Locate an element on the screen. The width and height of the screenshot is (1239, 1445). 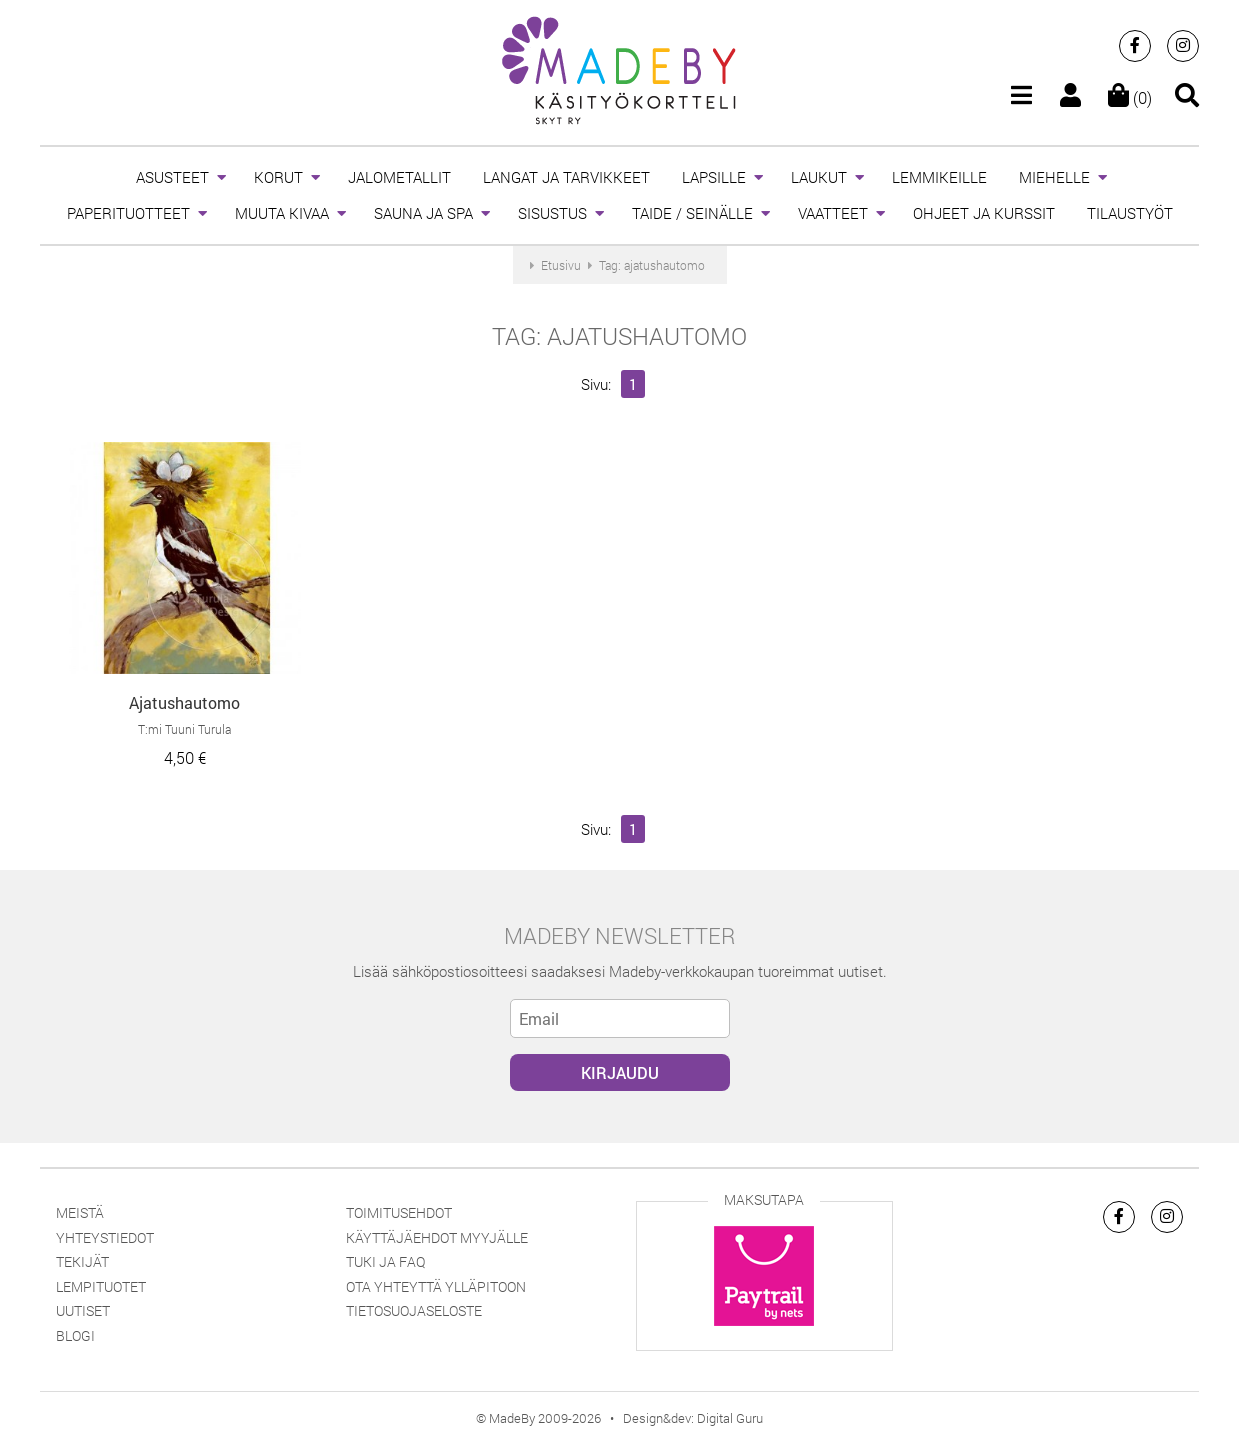
Toimitusehdot is located at coordinates (399, 1212).